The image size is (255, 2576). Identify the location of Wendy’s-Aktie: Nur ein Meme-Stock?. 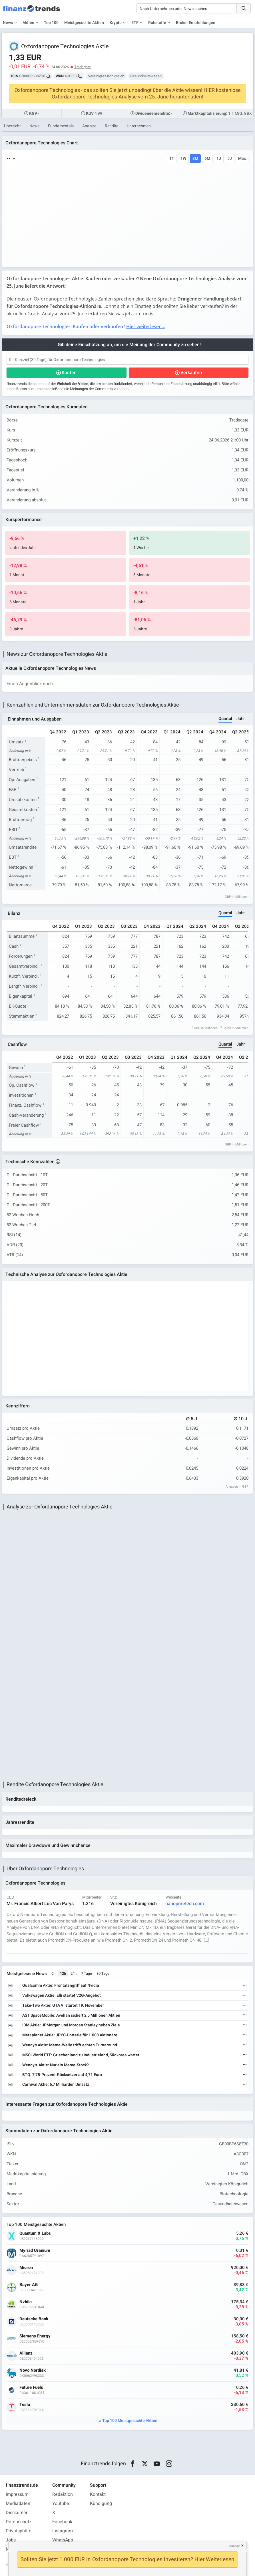
(55, 2065).